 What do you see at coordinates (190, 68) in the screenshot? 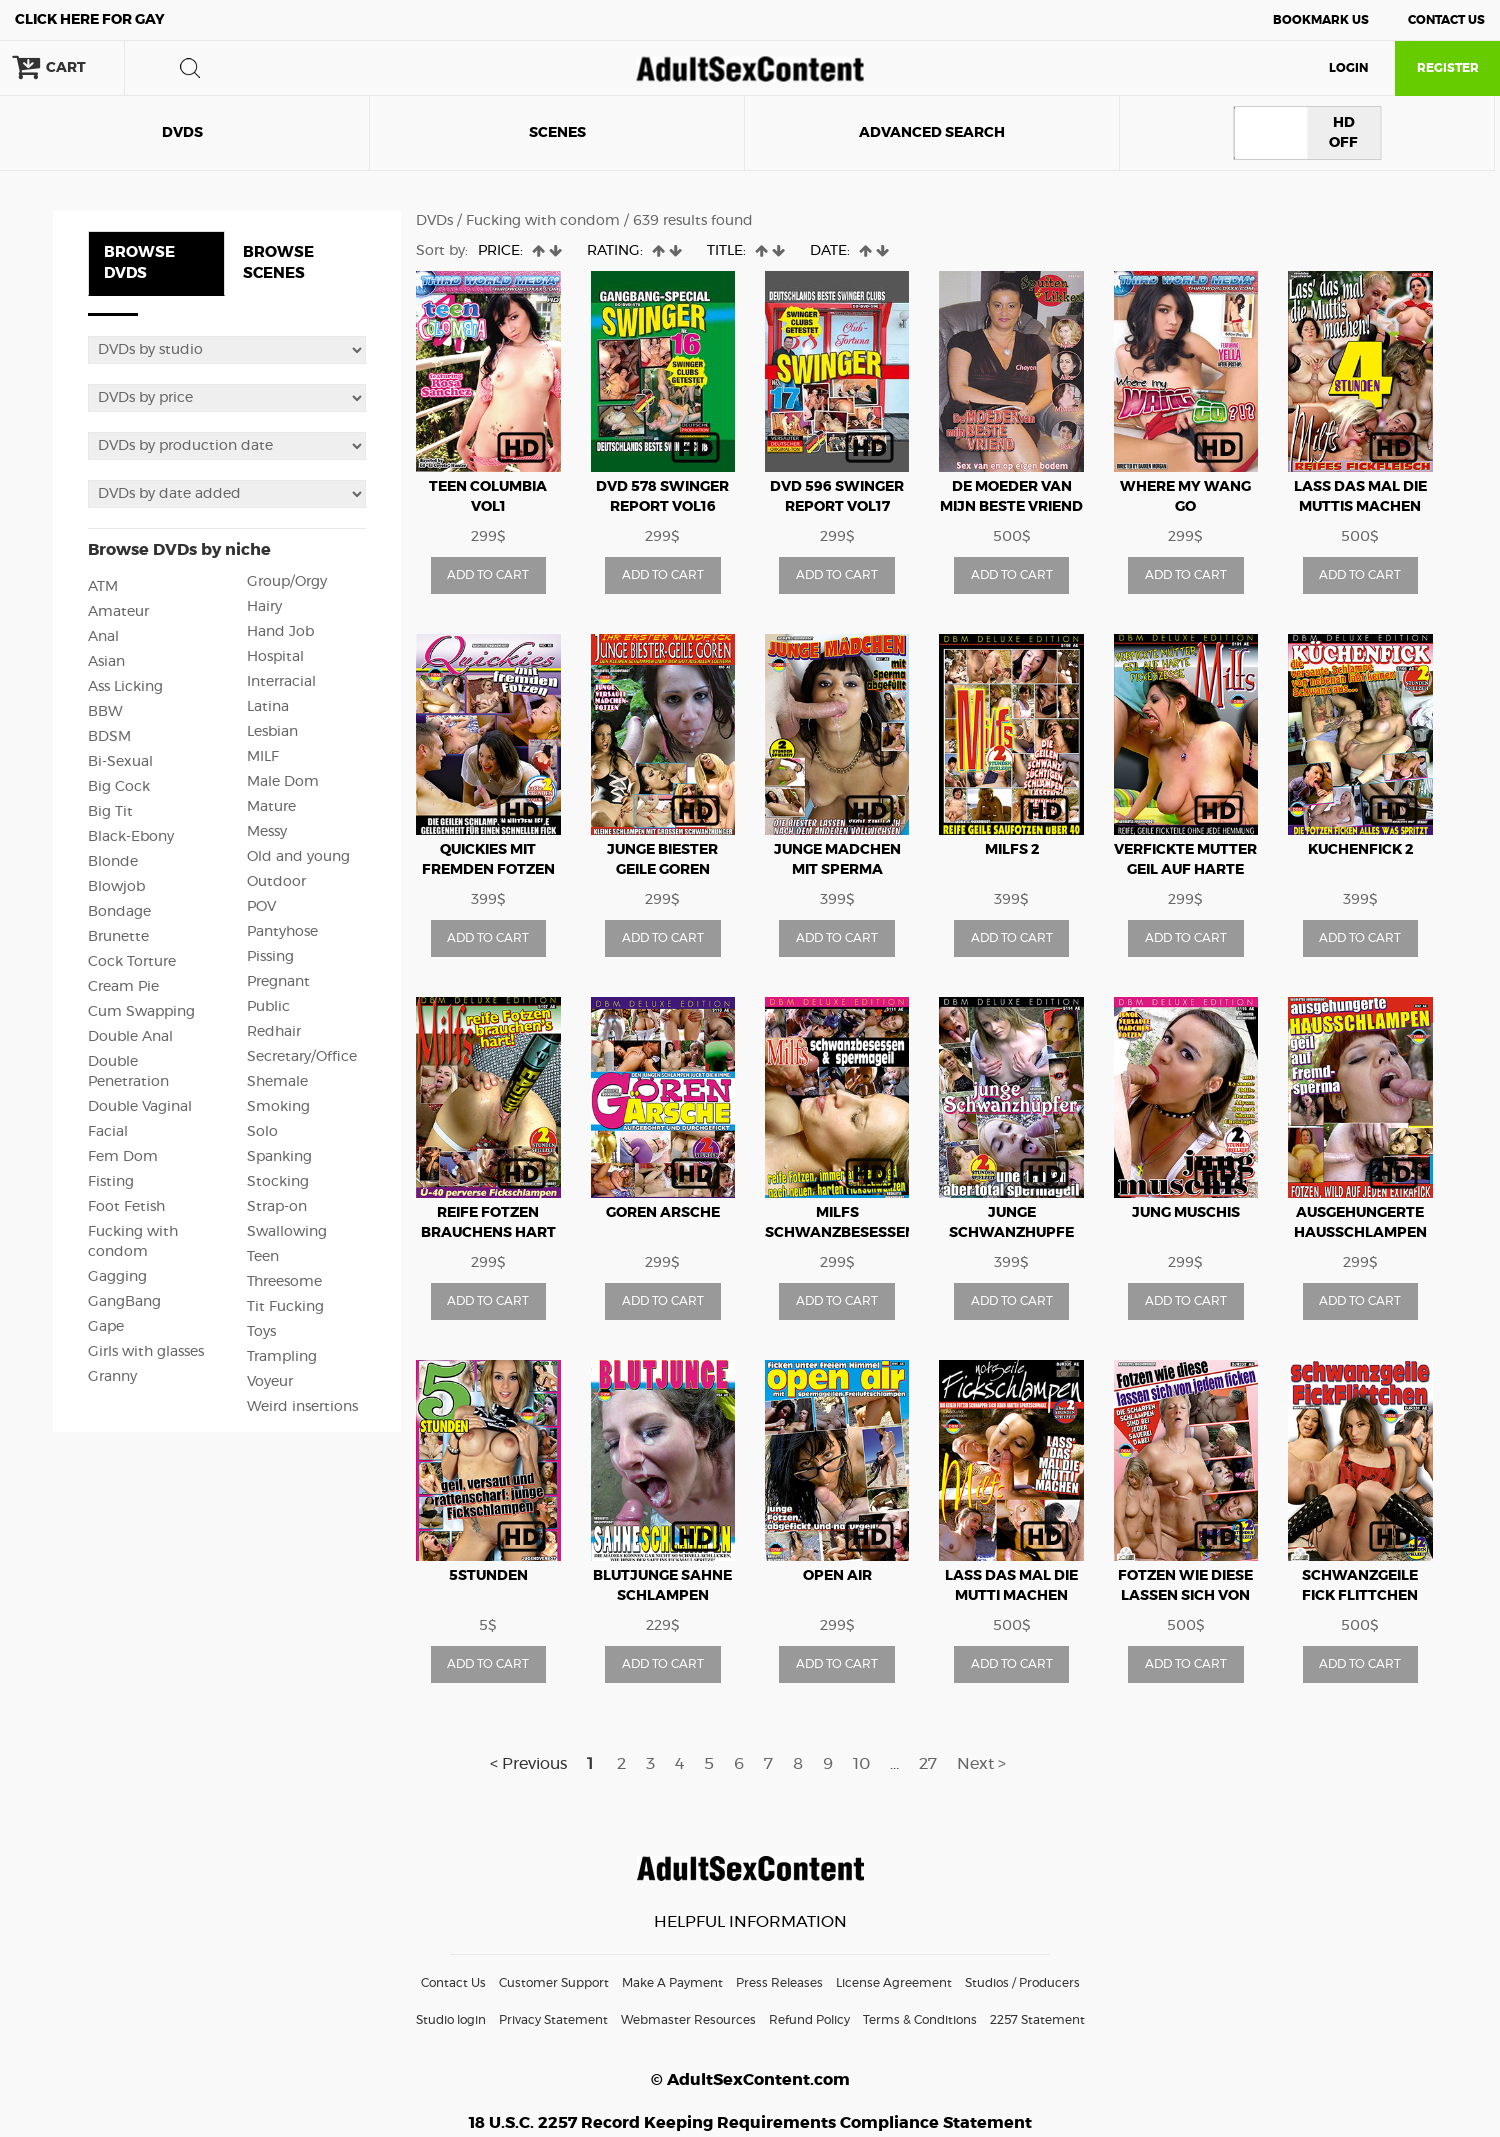
I see `search` at bounding box center [190, 68].